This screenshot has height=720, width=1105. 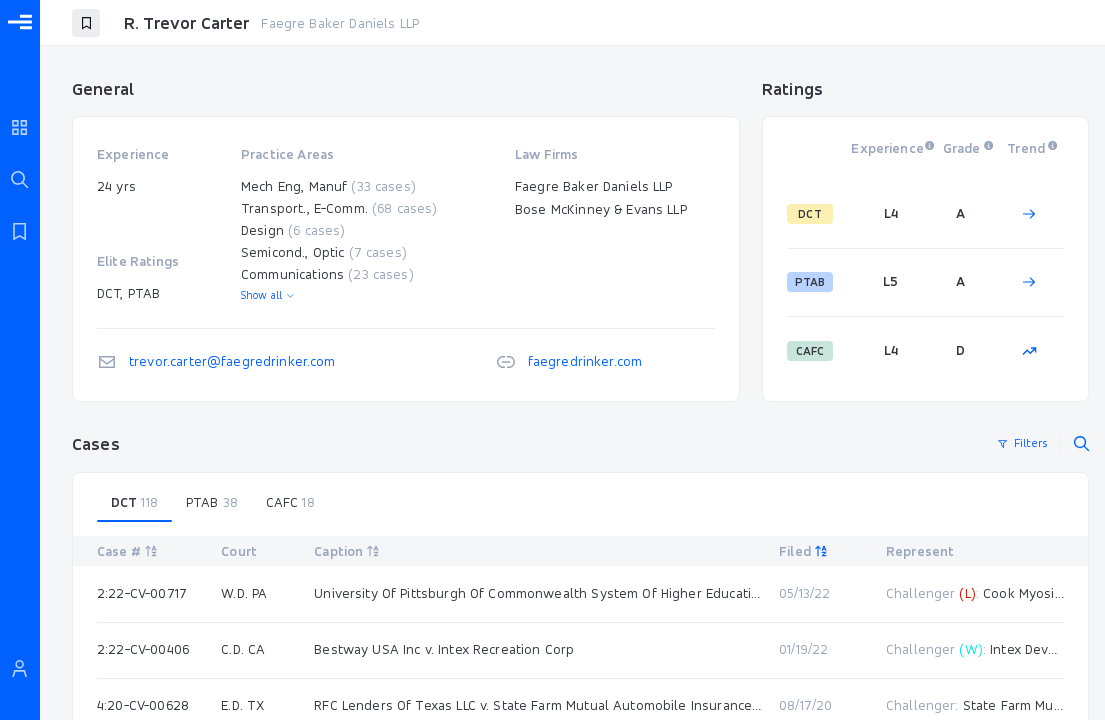 I want to click on trevor.carter@faegredrinker.com, so click(x=232, y=361).